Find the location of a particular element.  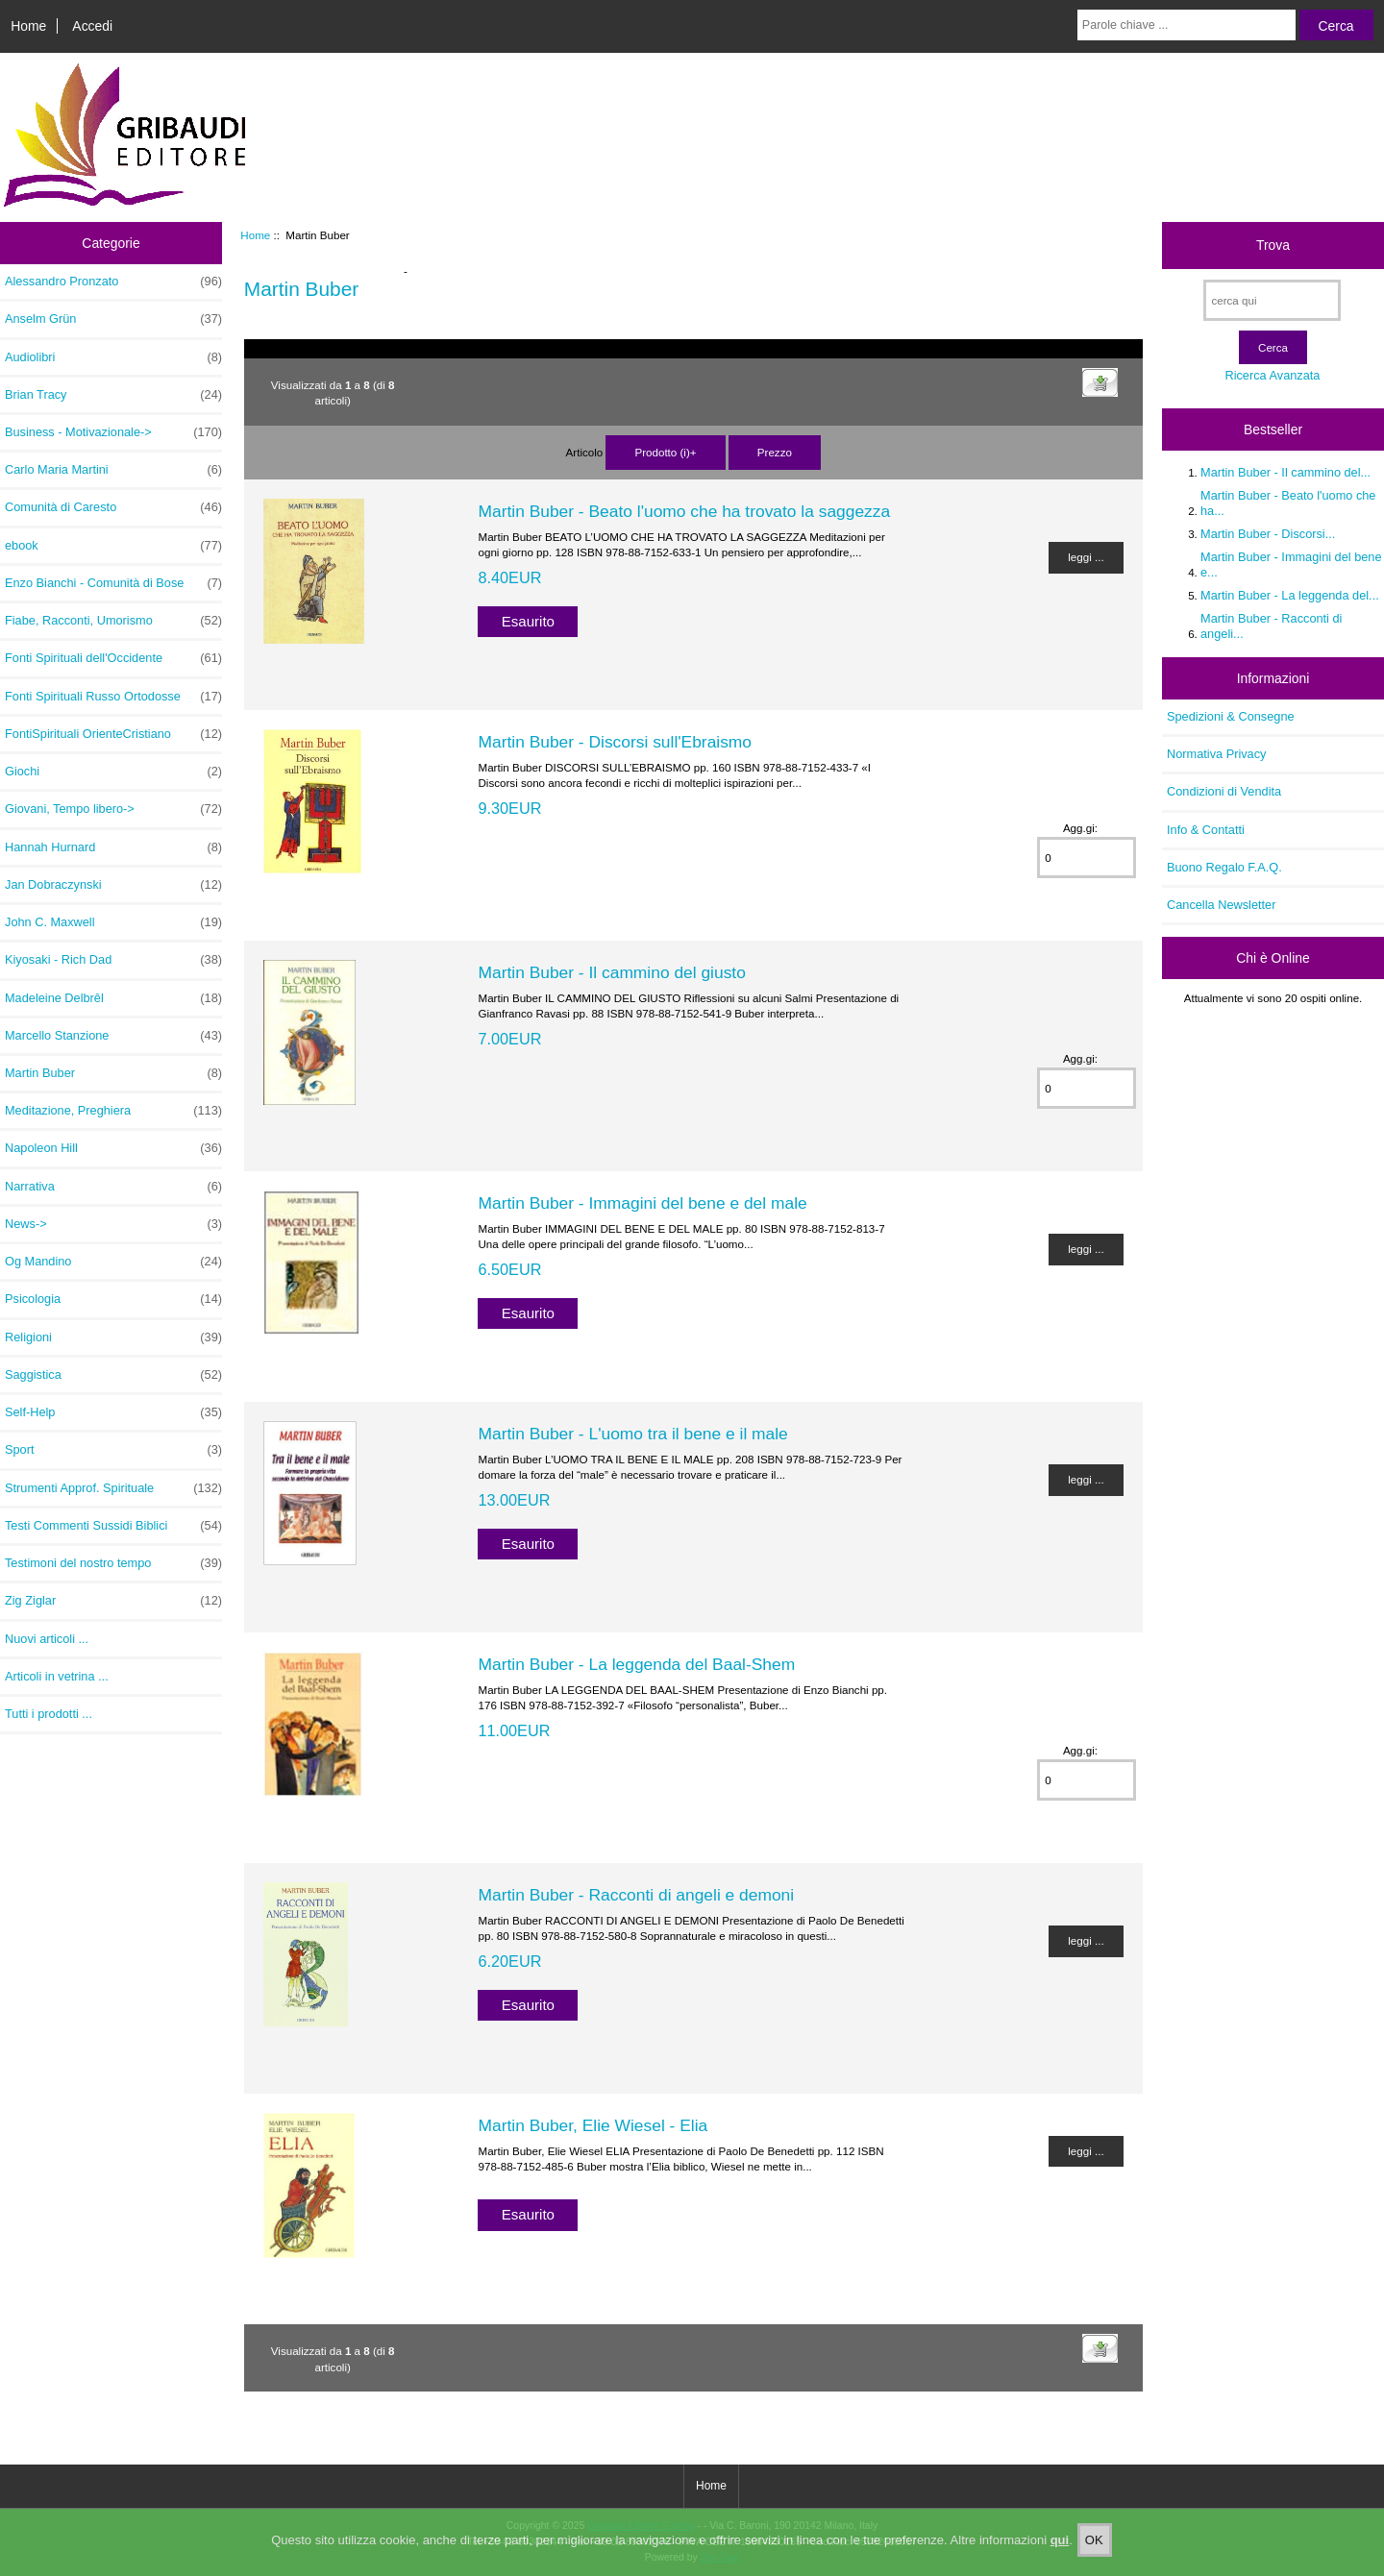

News-> is located at coordinates (113, 1224).